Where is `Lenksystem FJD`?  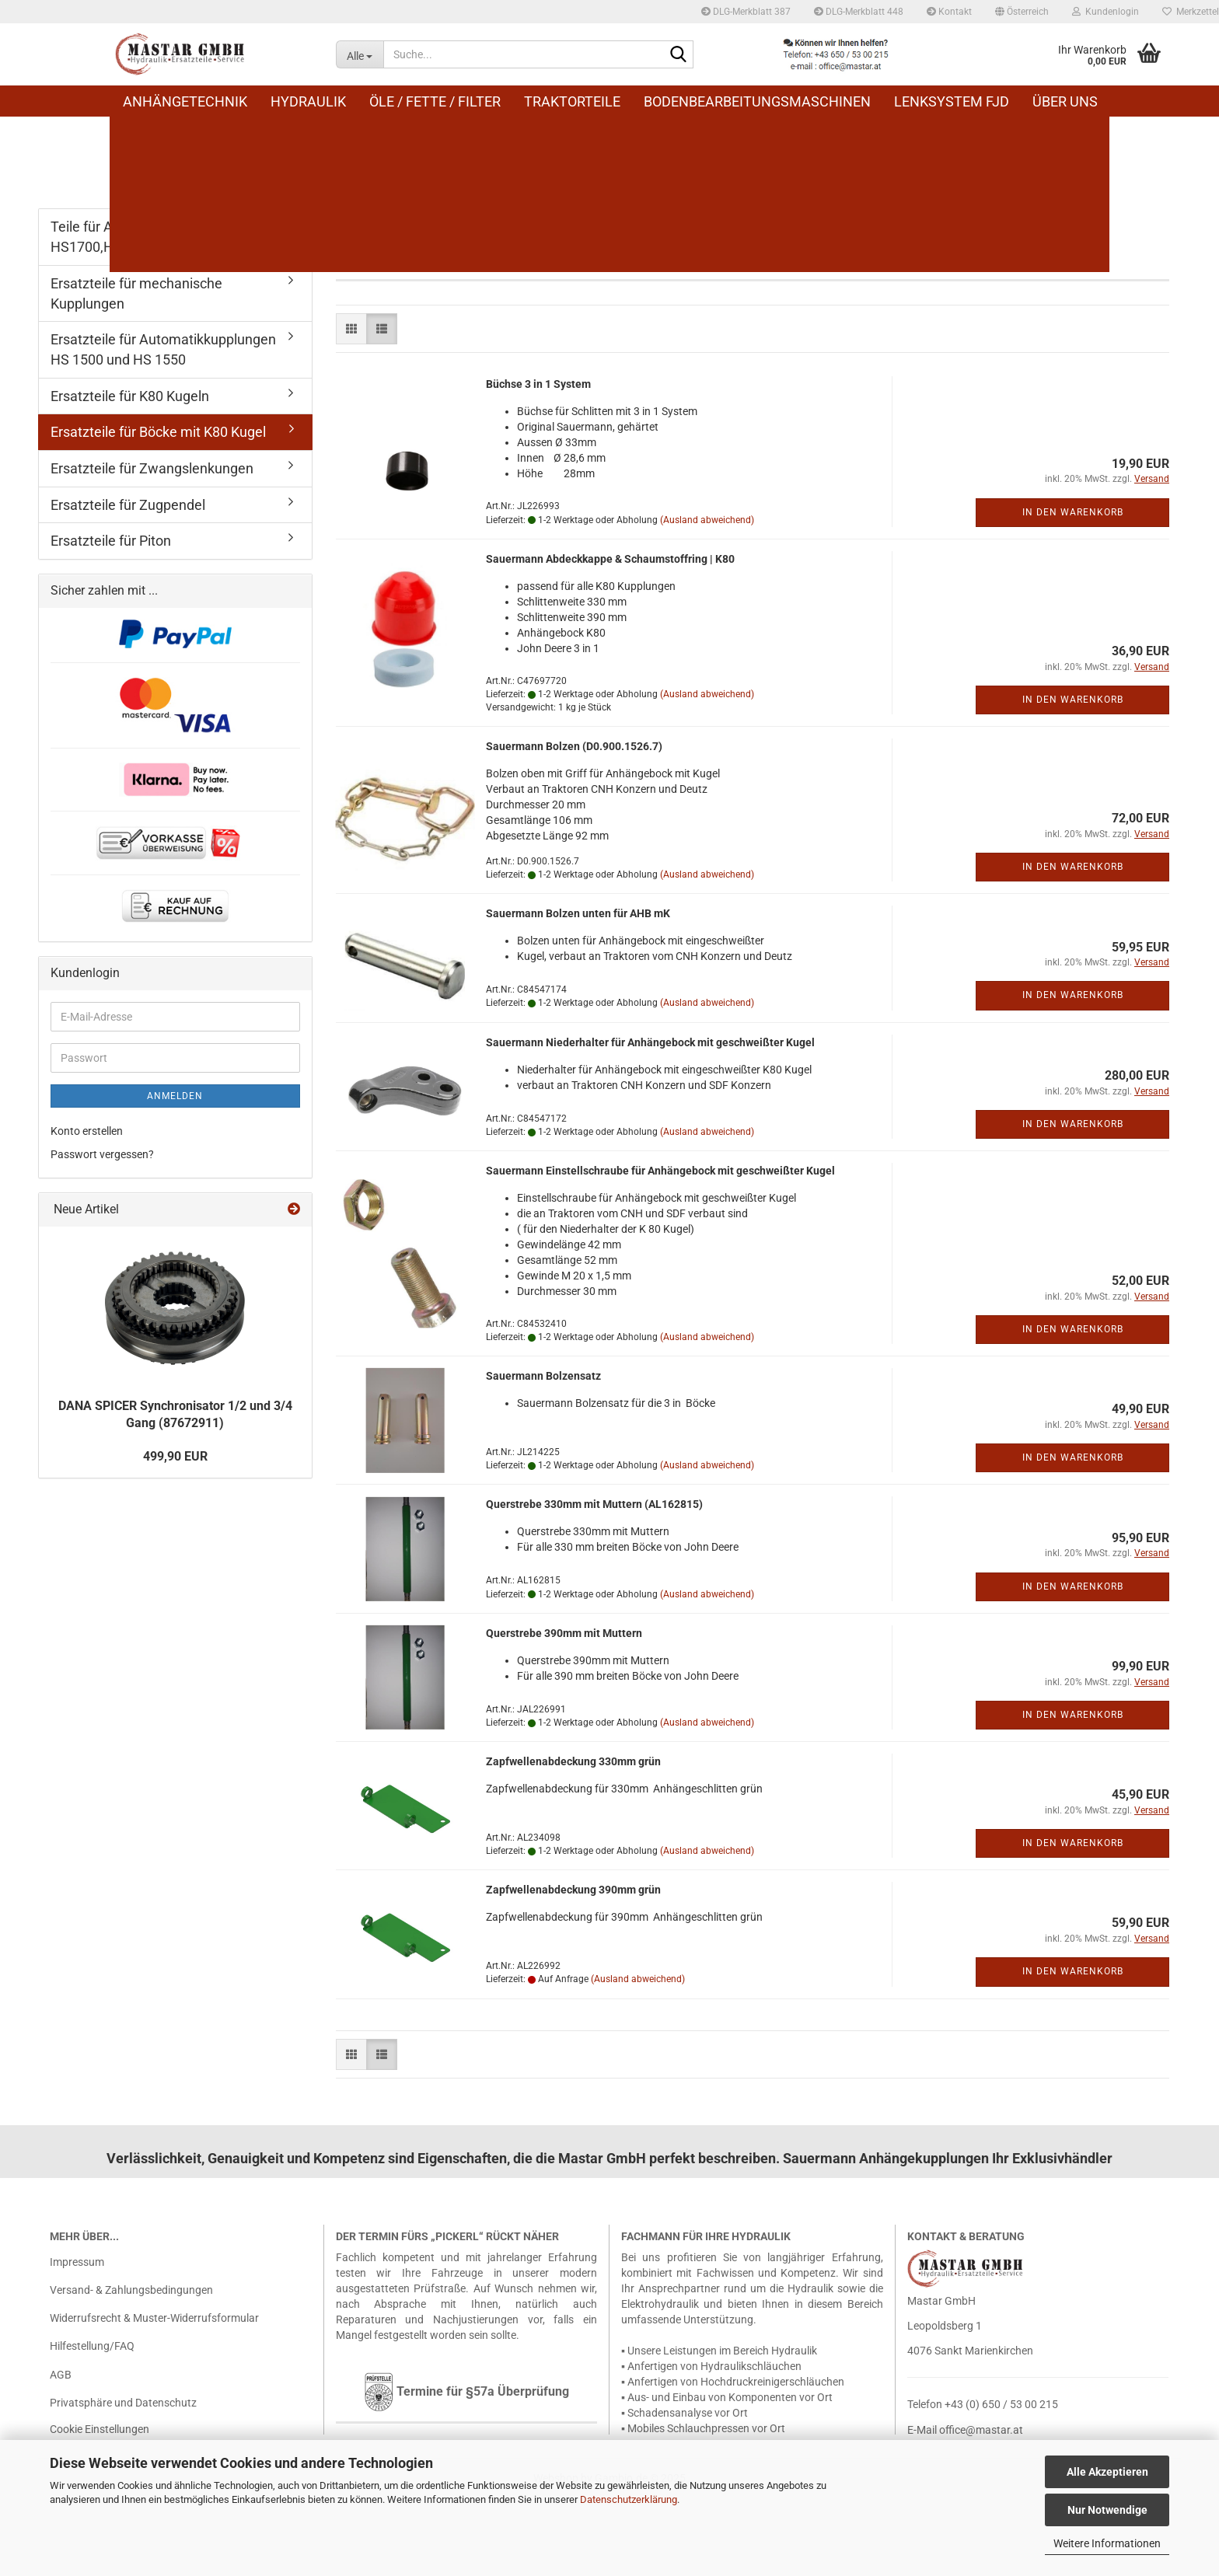
Lenksystem FJD is located at coordinates (951, 101).